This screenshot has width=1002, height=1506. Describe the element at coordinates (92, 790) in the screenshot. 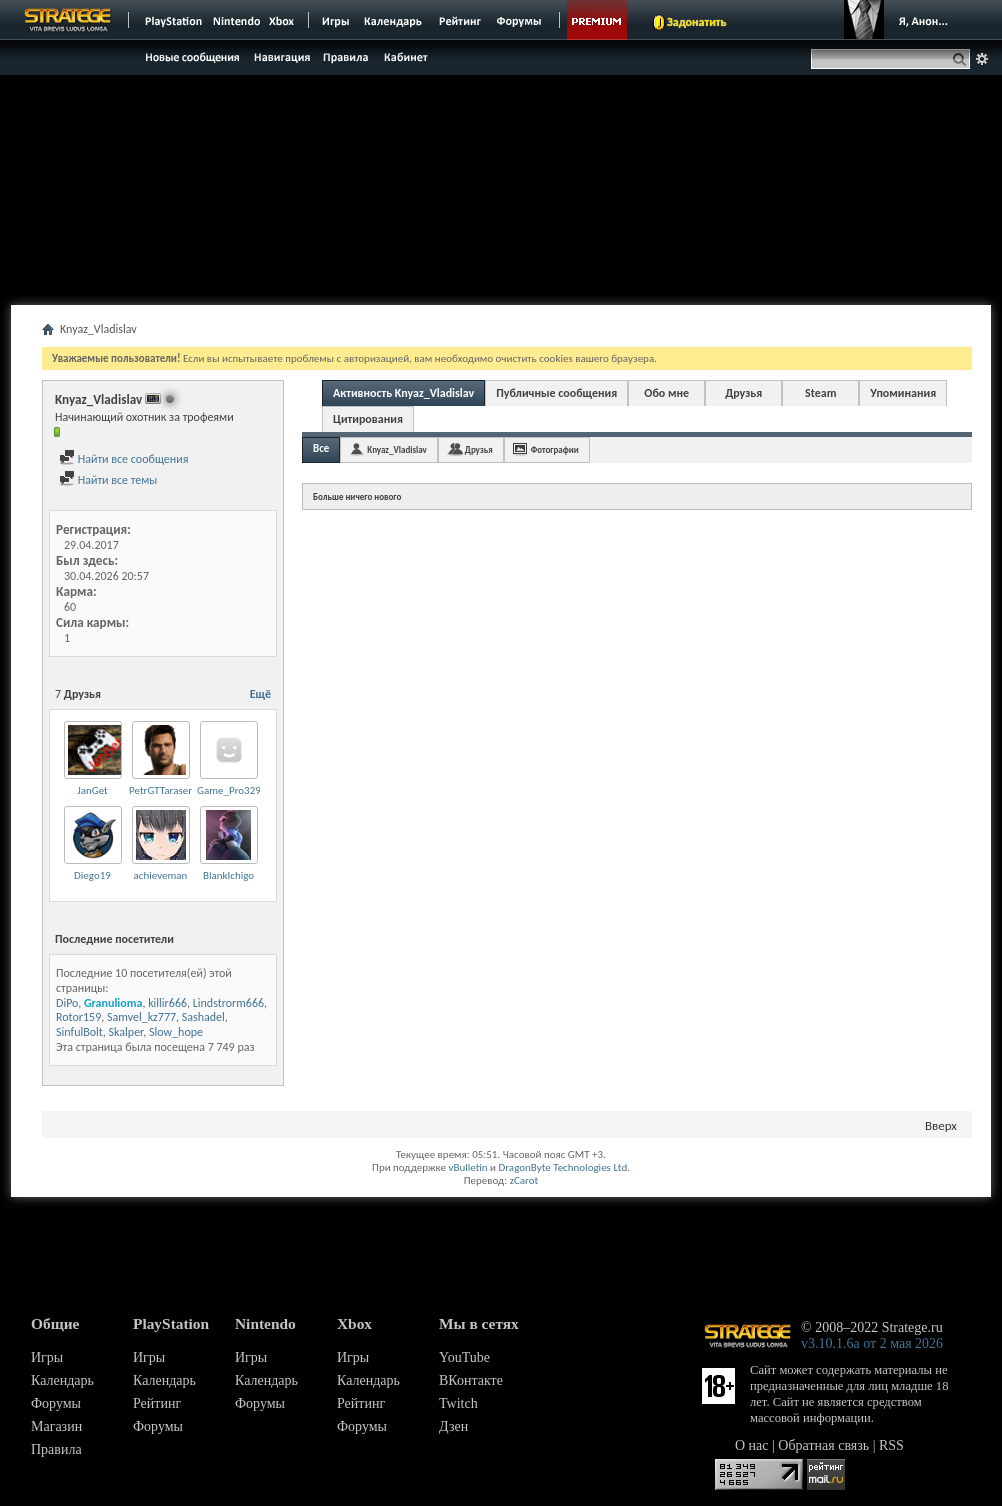

I see `JanGet` at that location.